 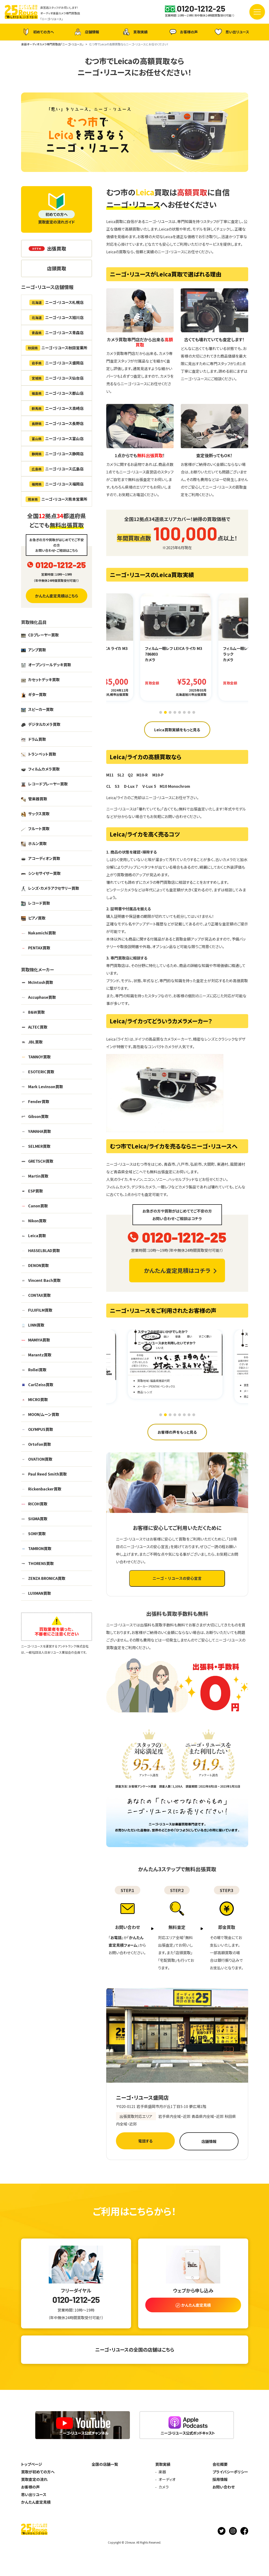 What do you see at coordinates (37, 1384) in the screenshot?
I see `CarlZeiss買取` at bounding box center [37, 1384].